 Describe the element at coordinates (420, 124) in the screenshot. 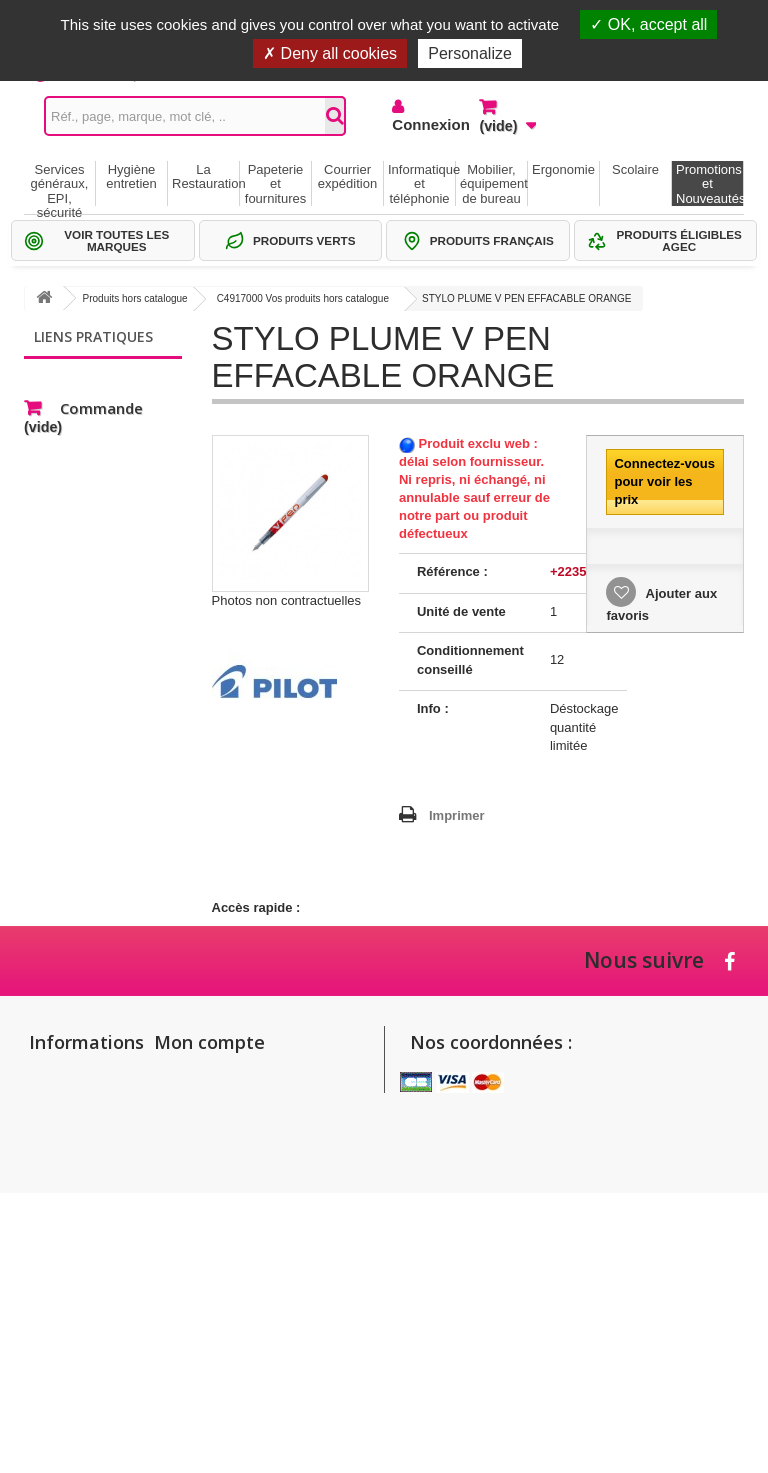

I see `Connexion` at that location.